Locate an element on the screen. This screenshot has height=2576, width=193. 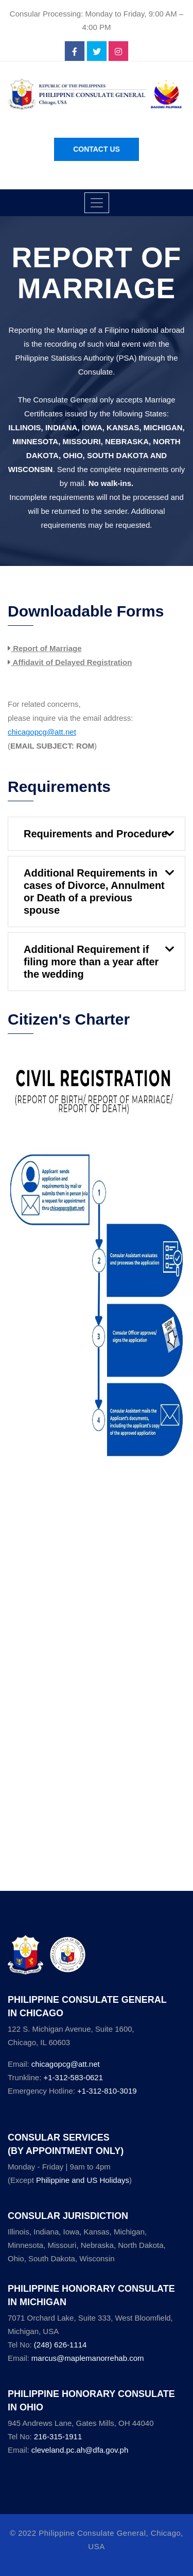
+1-312-583-0621 is located at coordinates (73, 2077).